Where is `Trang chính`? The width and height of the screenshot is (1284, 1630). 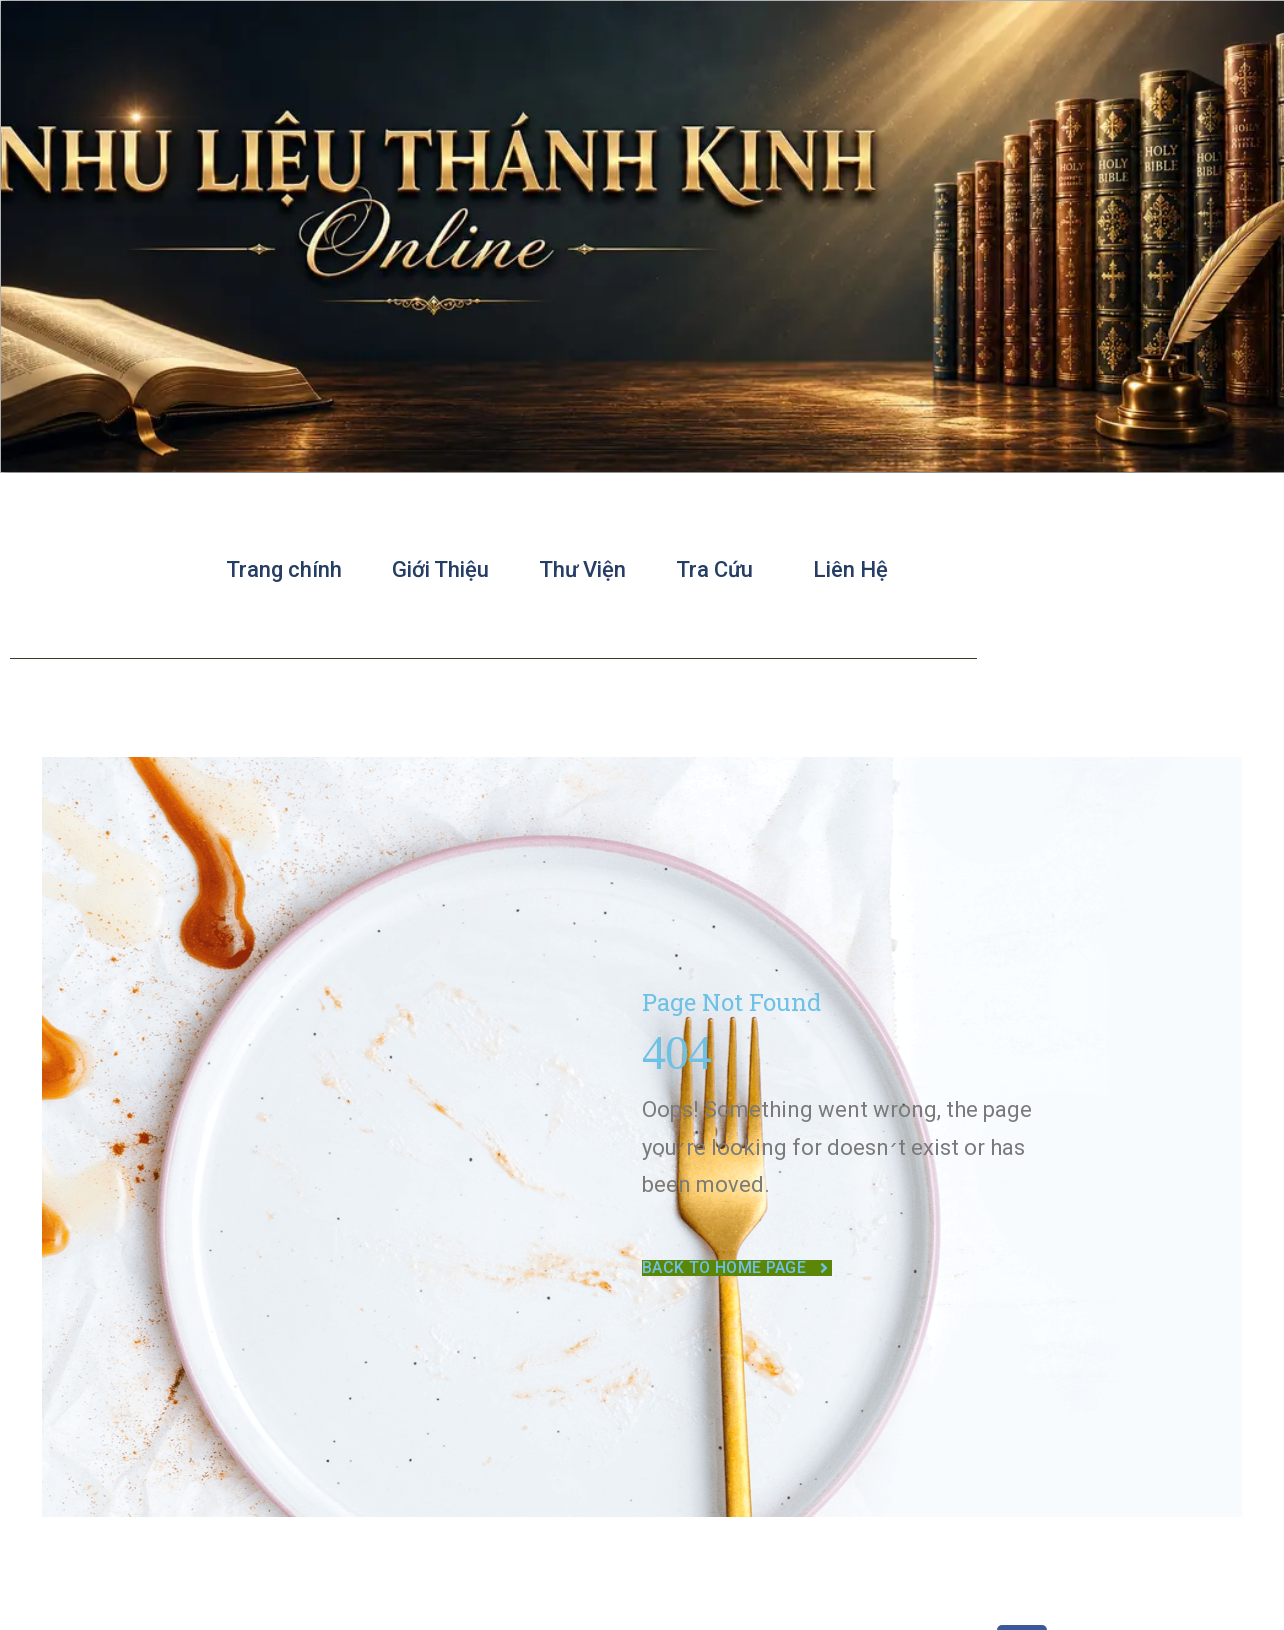 Trang chính is located at coordinates (284, 569).